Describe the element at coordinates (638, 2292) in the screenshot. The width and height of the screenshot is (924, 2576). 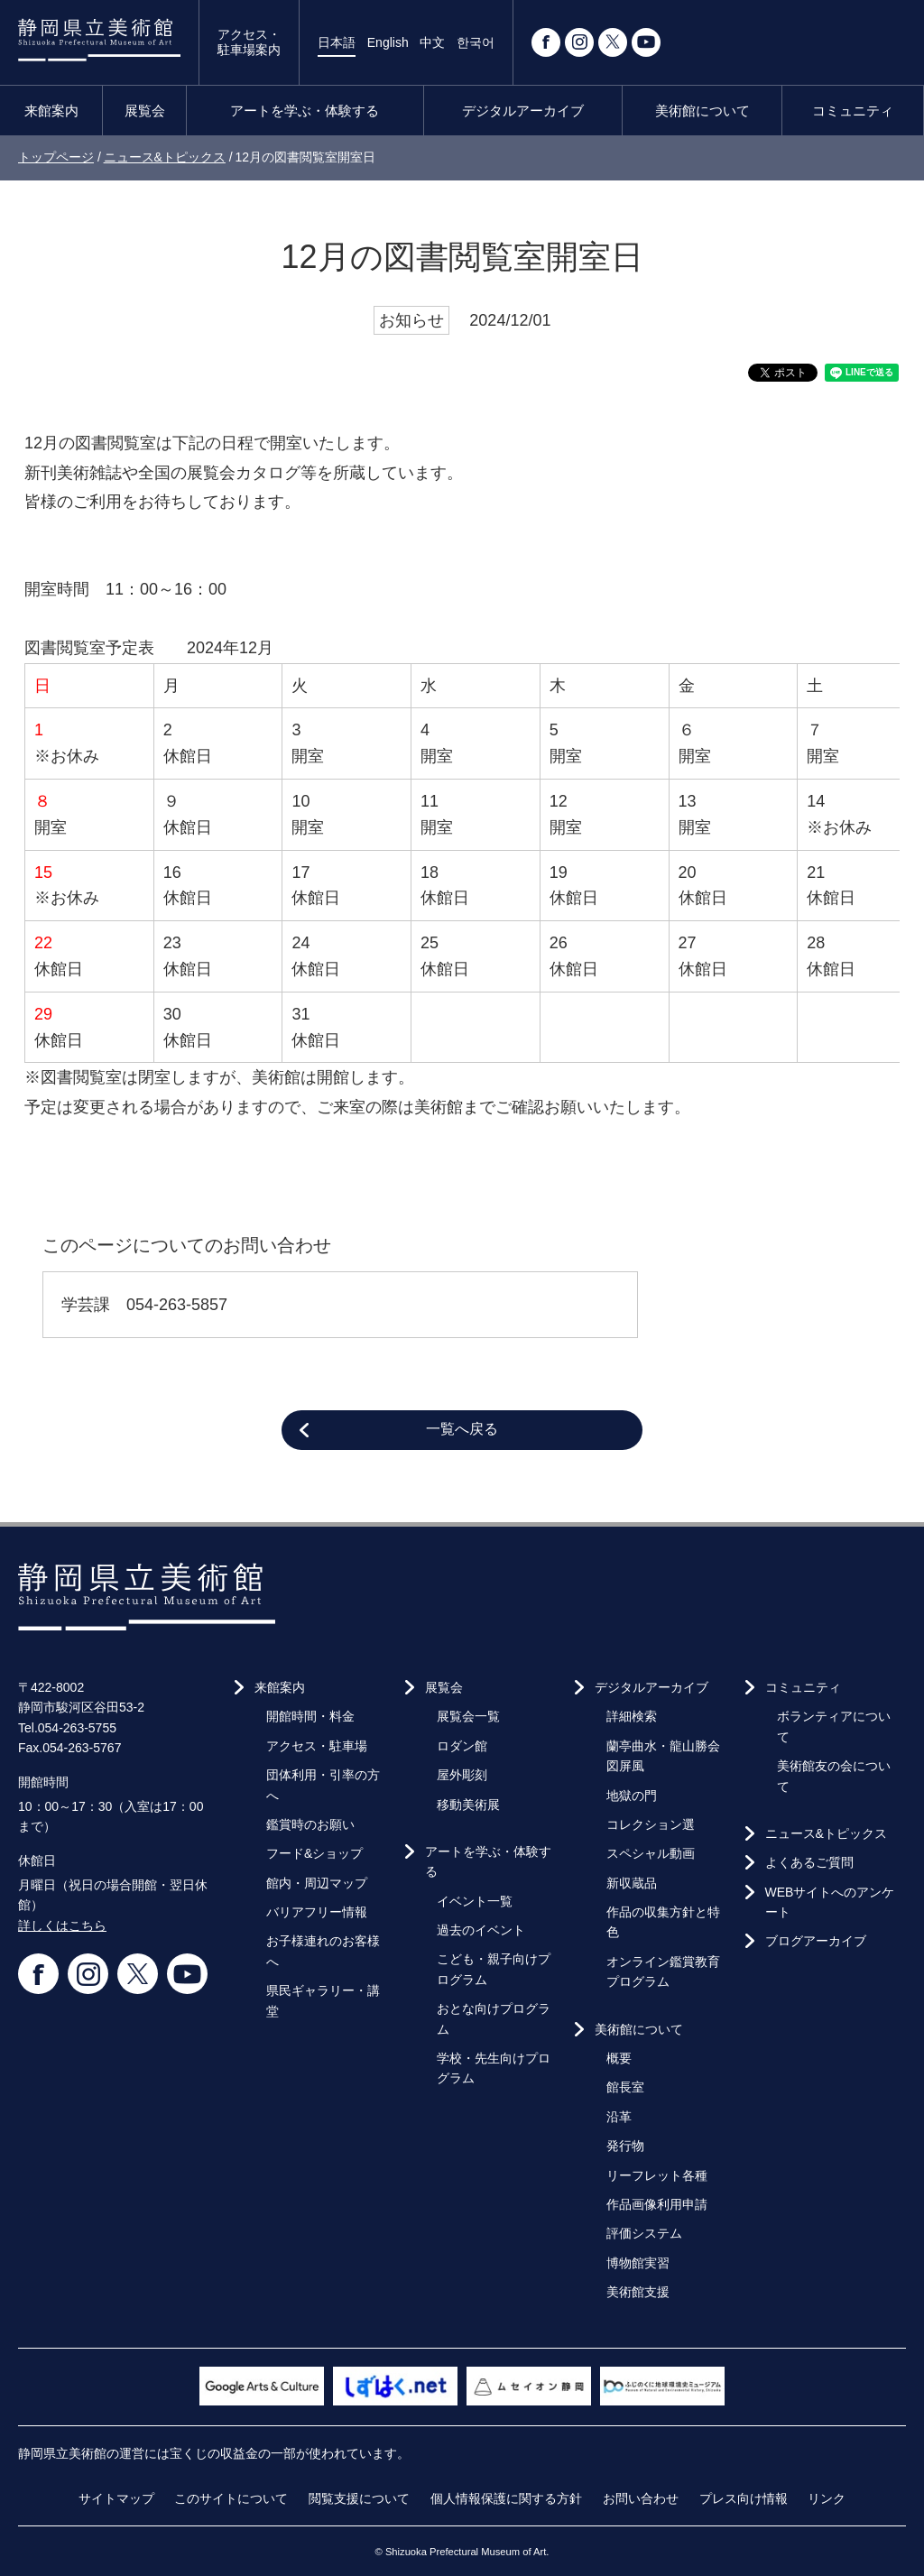
I see `美術館支援` at that location.